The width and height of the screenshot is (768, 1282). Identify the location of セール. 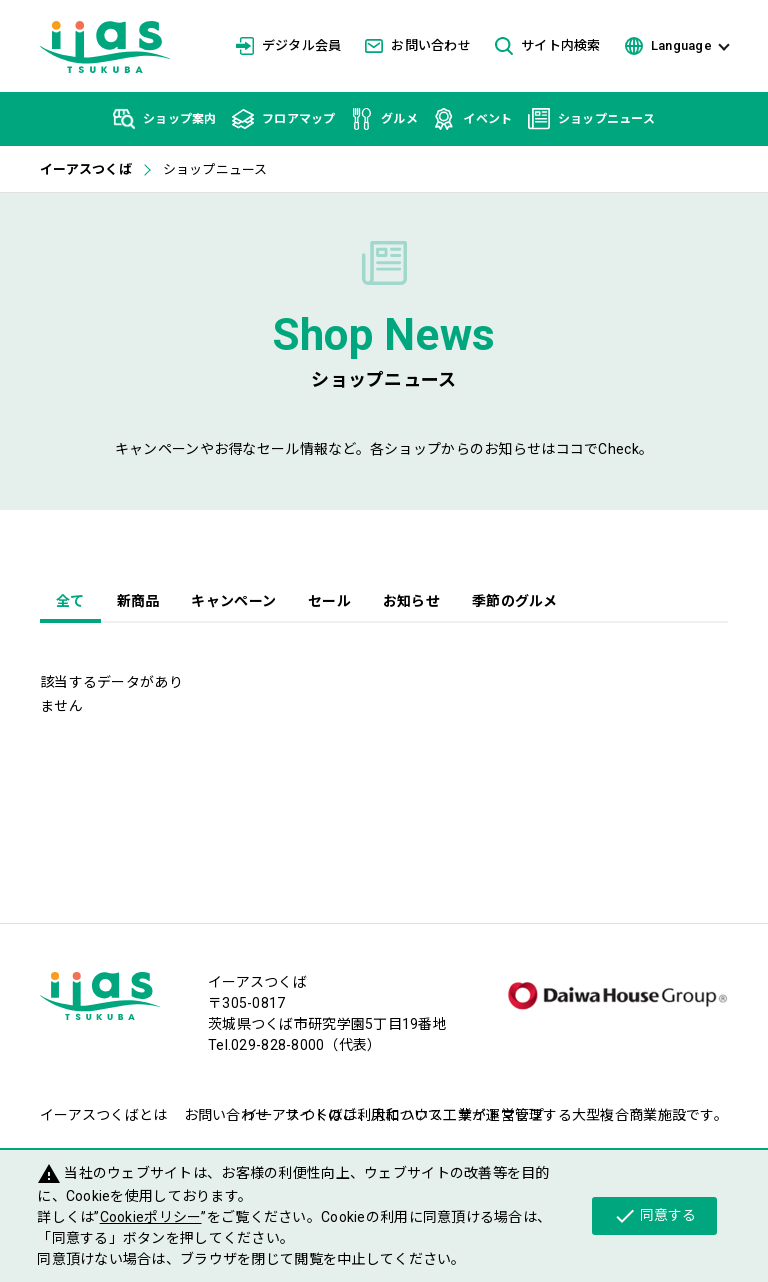
(329, 601).